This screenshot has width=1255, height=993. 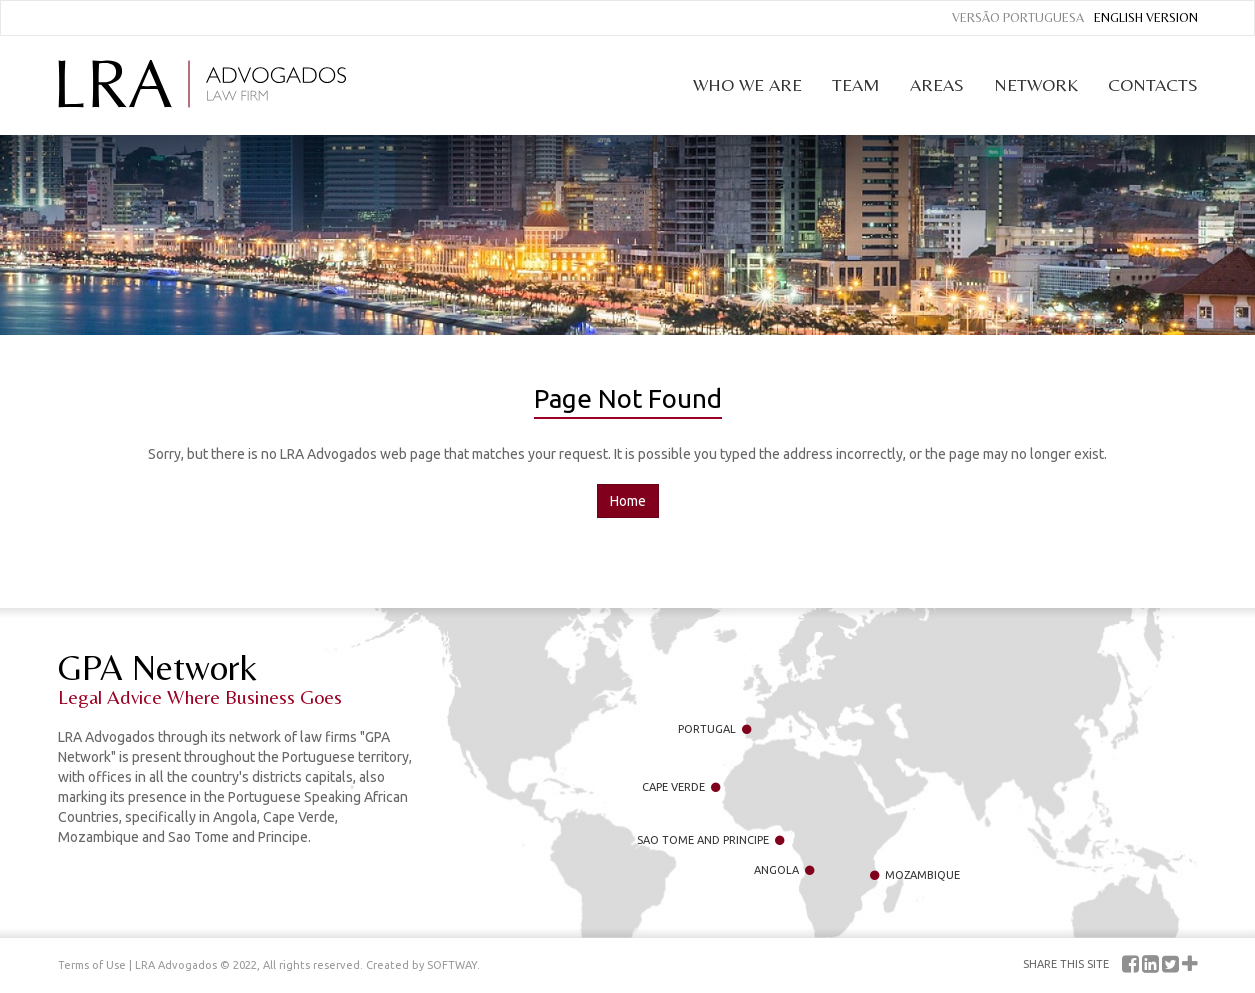 What do you see at coordinates (710, 840) in the screenshot?
I see `Sao Tome and Principe` at bounding box center [710, 840].